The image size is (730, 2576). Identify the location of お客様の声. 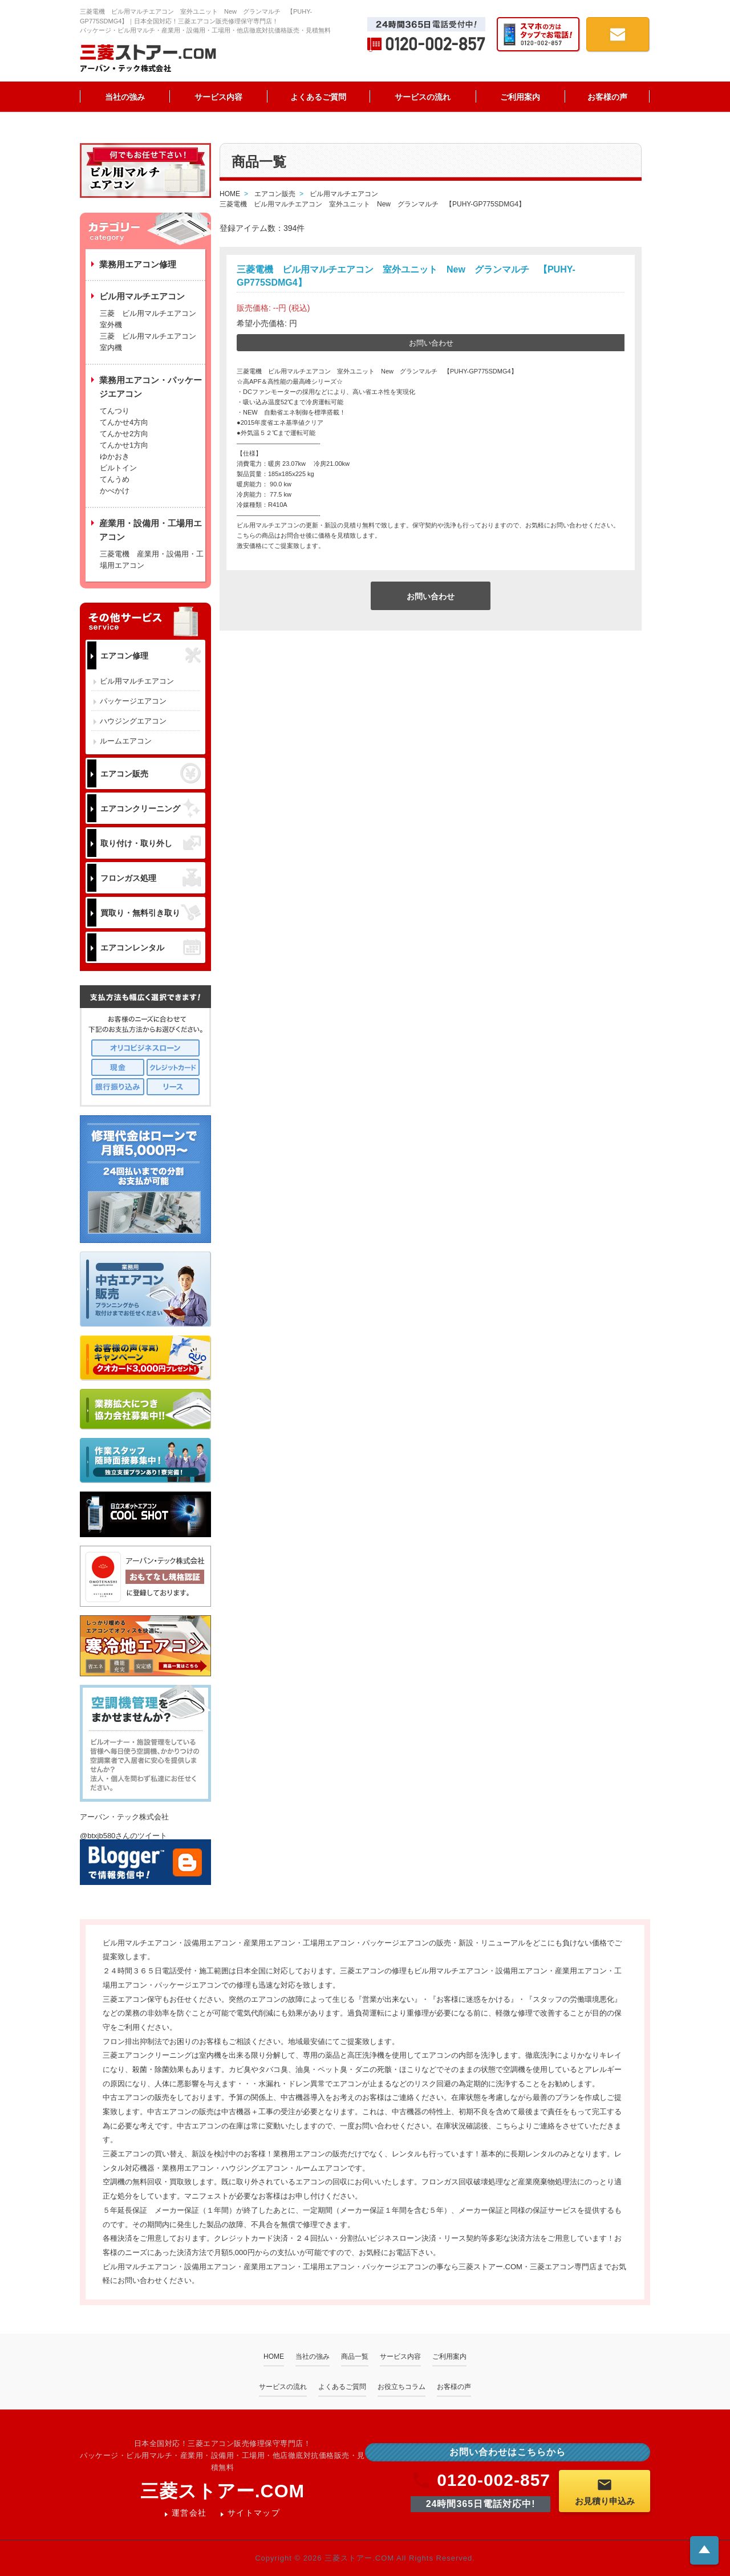
(607, 96).